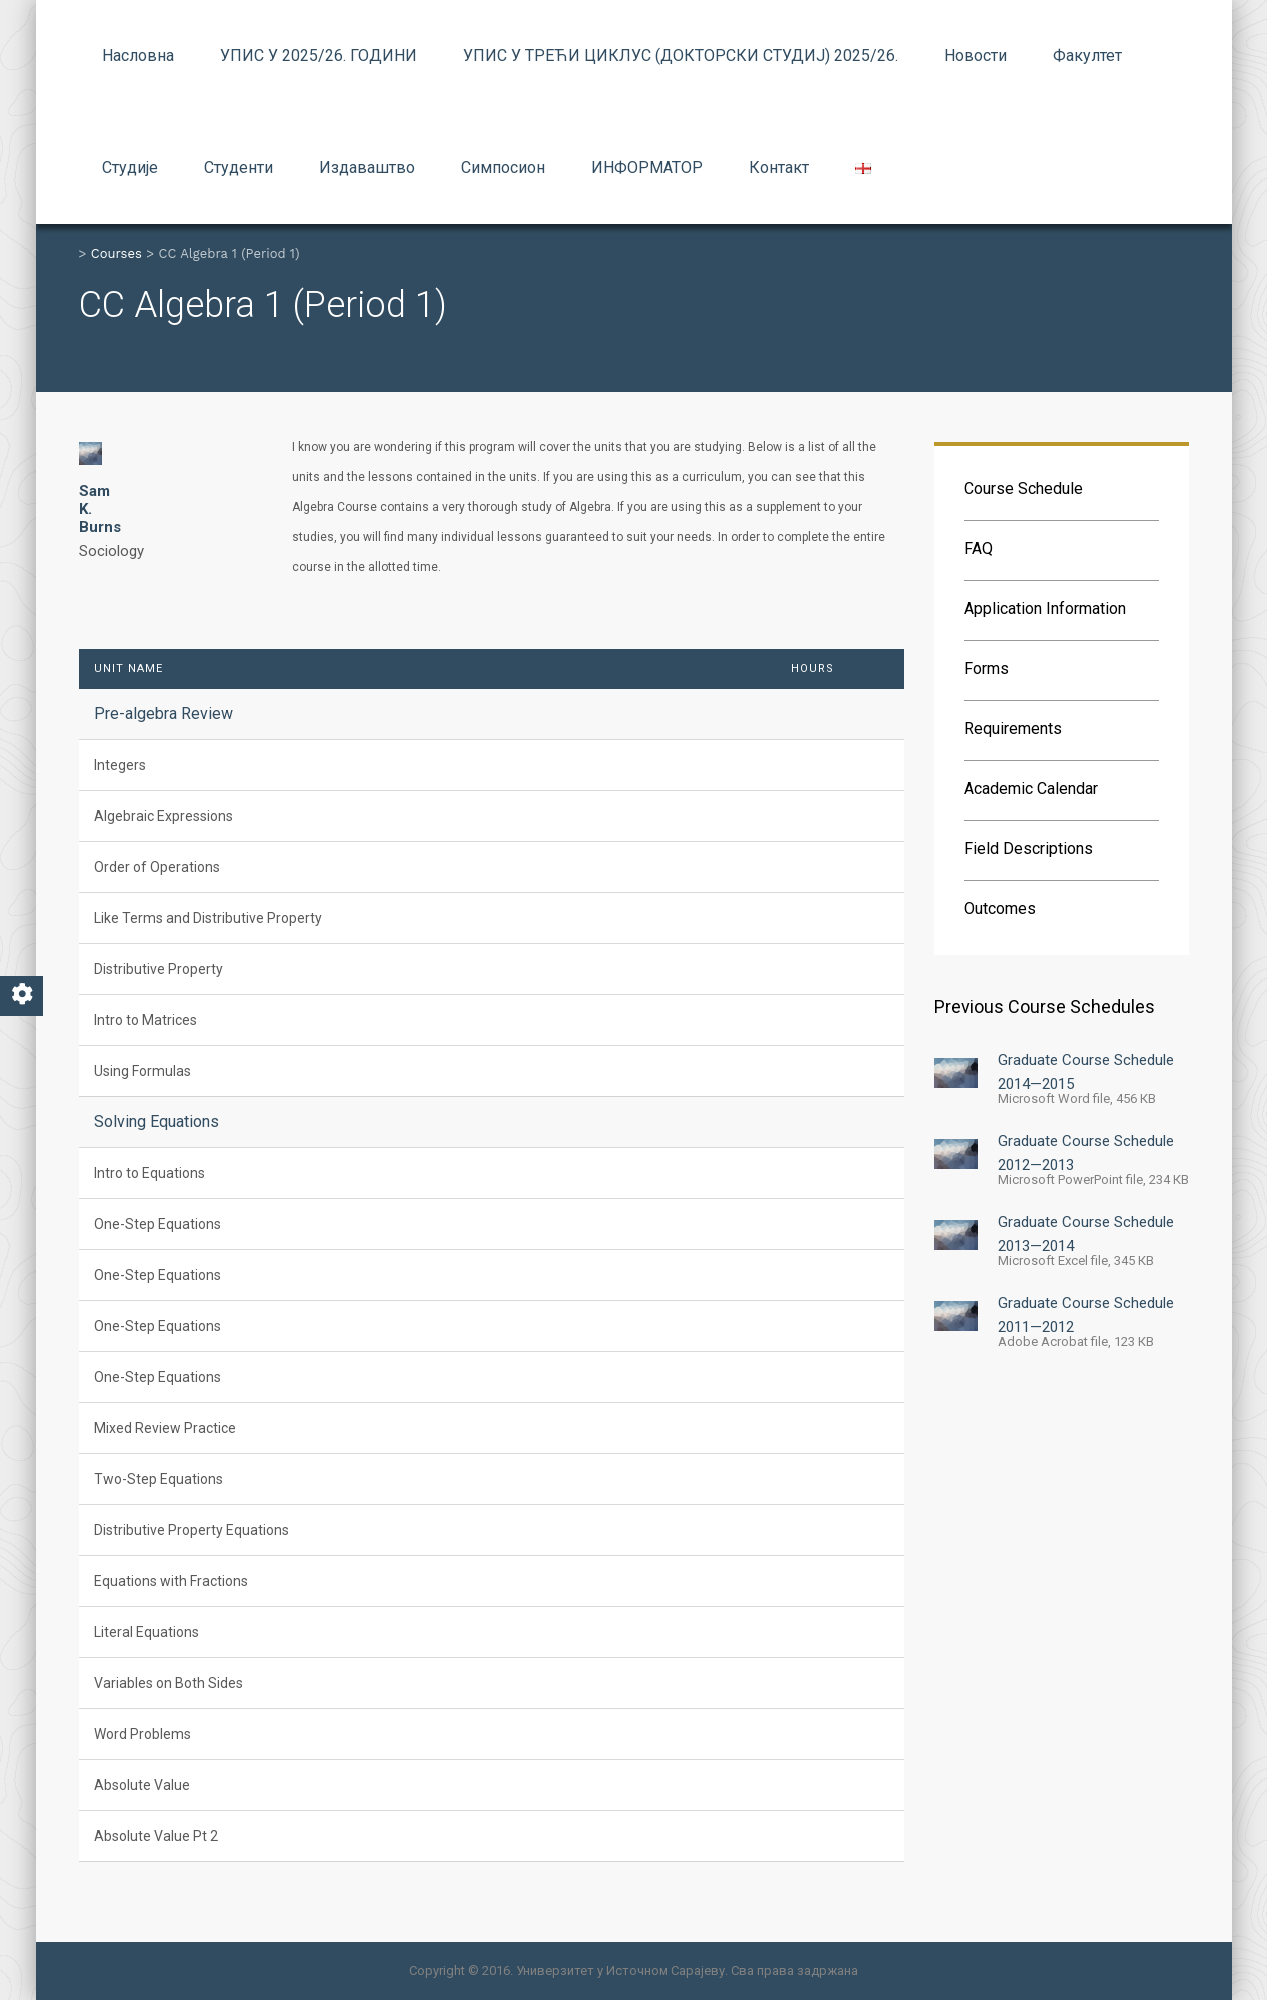 The width and height of the screenshot is (1267, 2000). I want to click on Издаваштво, so click(367, 167).